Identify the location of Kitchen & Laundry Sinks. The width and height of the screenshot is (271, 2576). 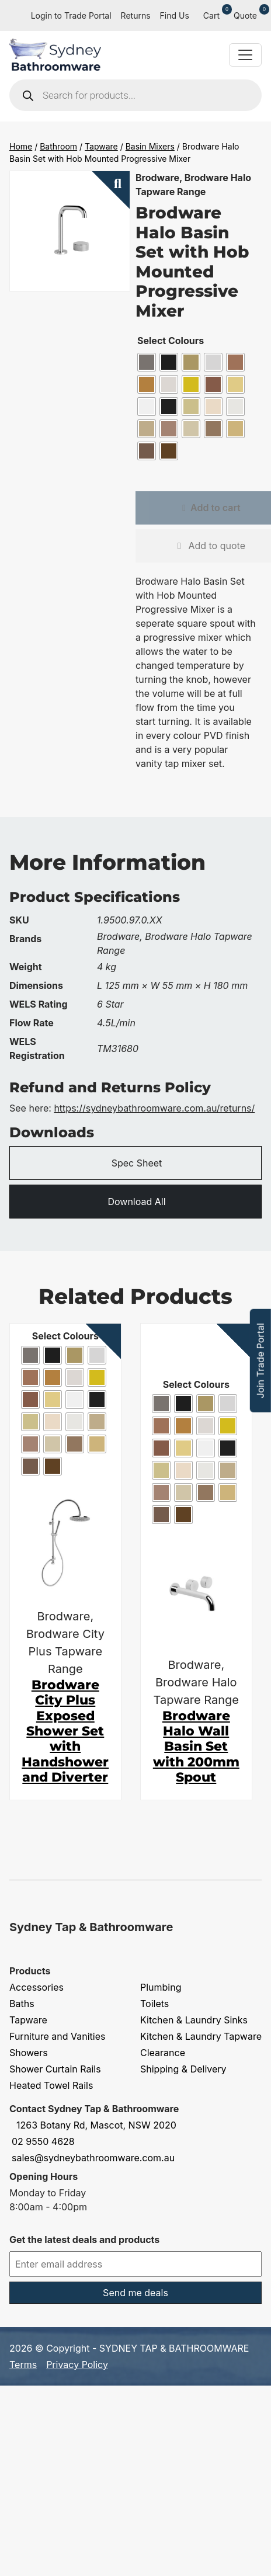
(194, 2020).